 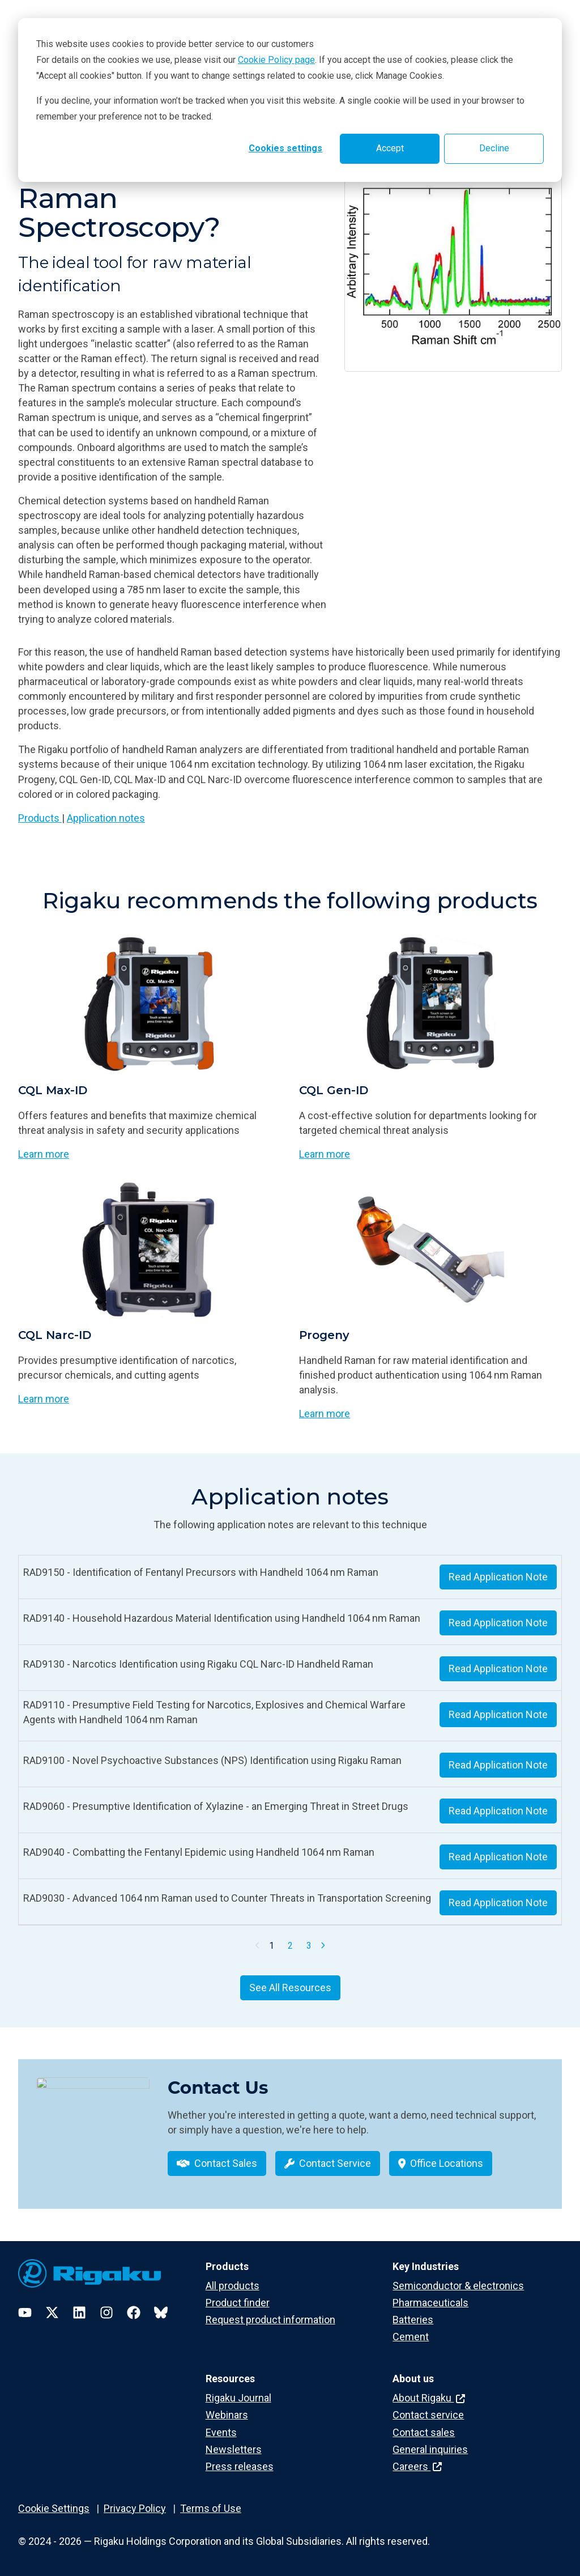 I want to click on Read Application Note, so click(x=498, y=1577).